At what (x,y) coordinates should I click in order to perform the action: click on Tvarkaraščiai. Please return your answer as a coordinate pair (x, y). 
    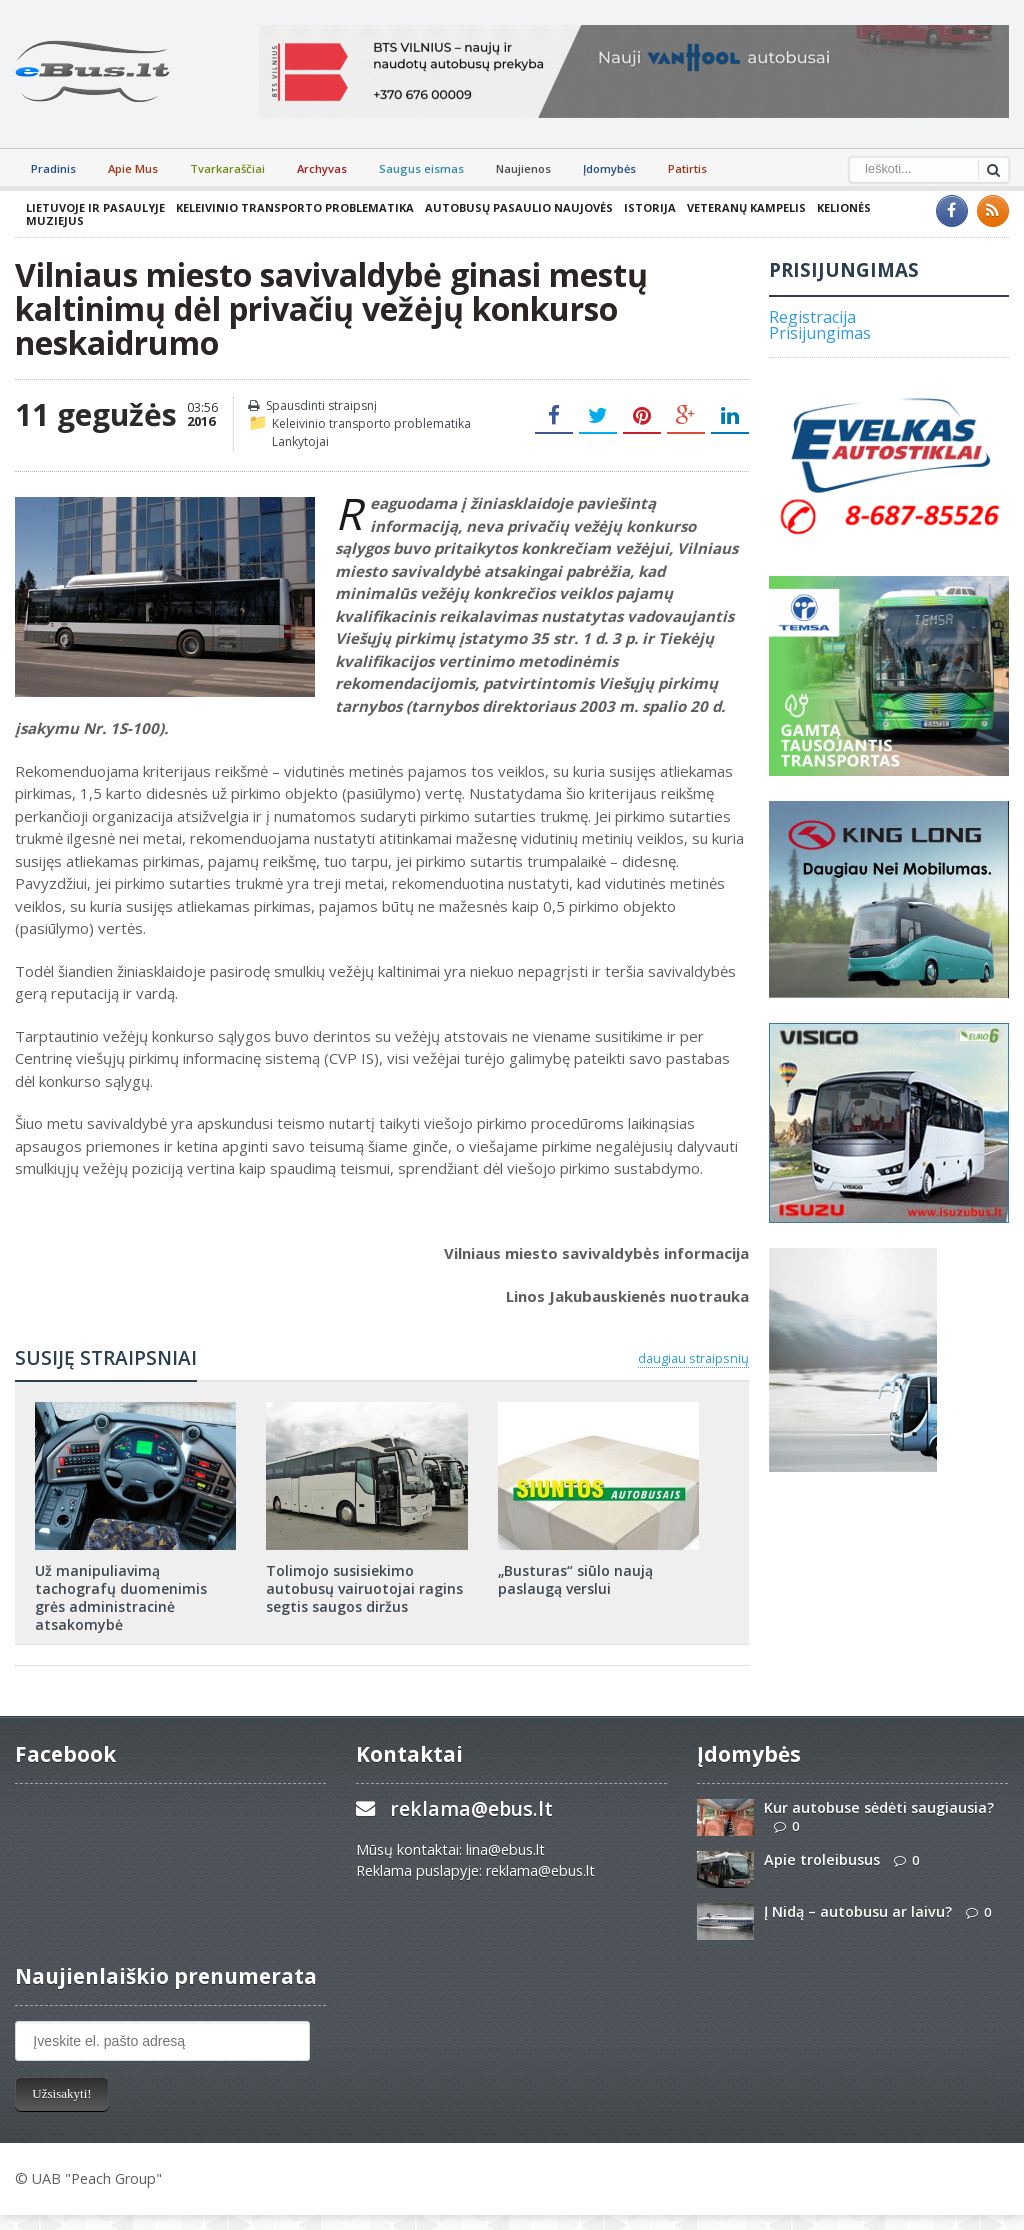
    Looking at the image, I should click on (227, 168).